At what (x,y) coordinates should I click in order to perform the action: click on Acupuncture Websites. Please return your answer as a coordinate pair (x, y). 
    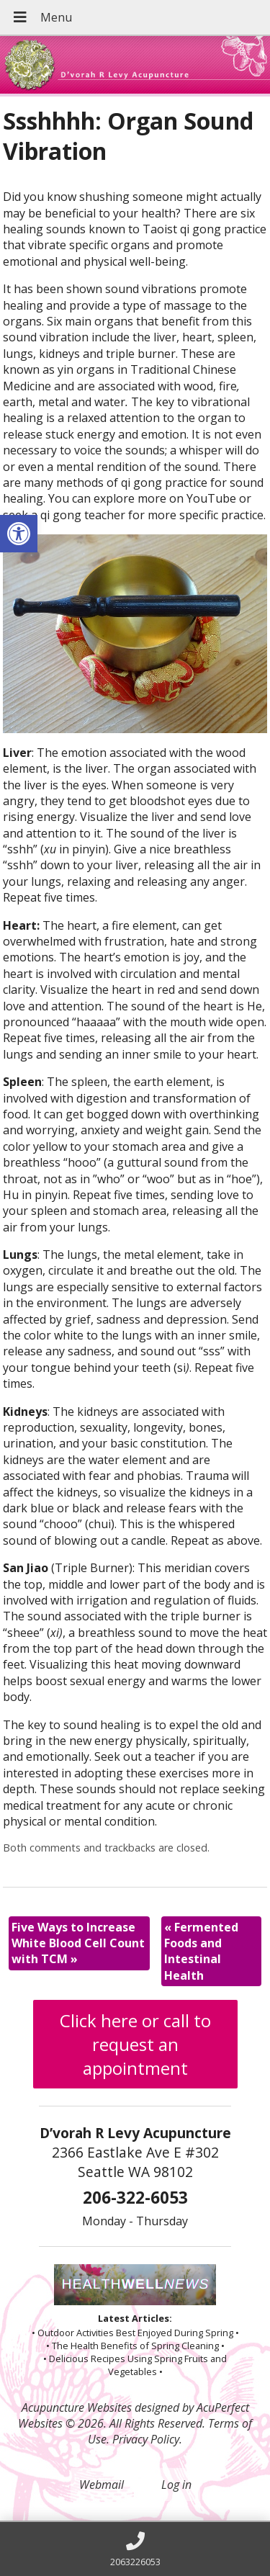
    Looking at the image, I should click on (77, 2407).